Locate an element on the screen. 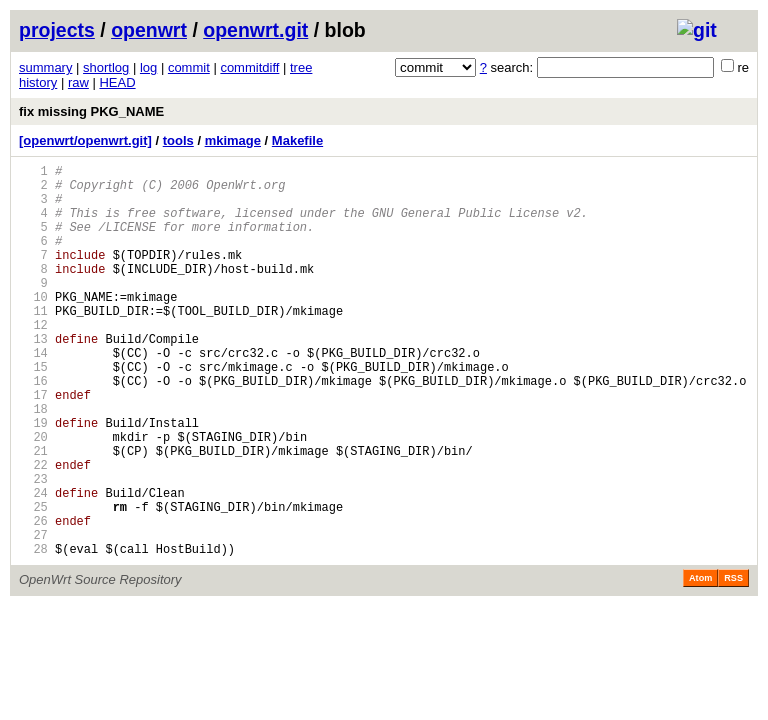 The width and height of the screenshot is (768, 720). summary is located at coordinates (45, 67).